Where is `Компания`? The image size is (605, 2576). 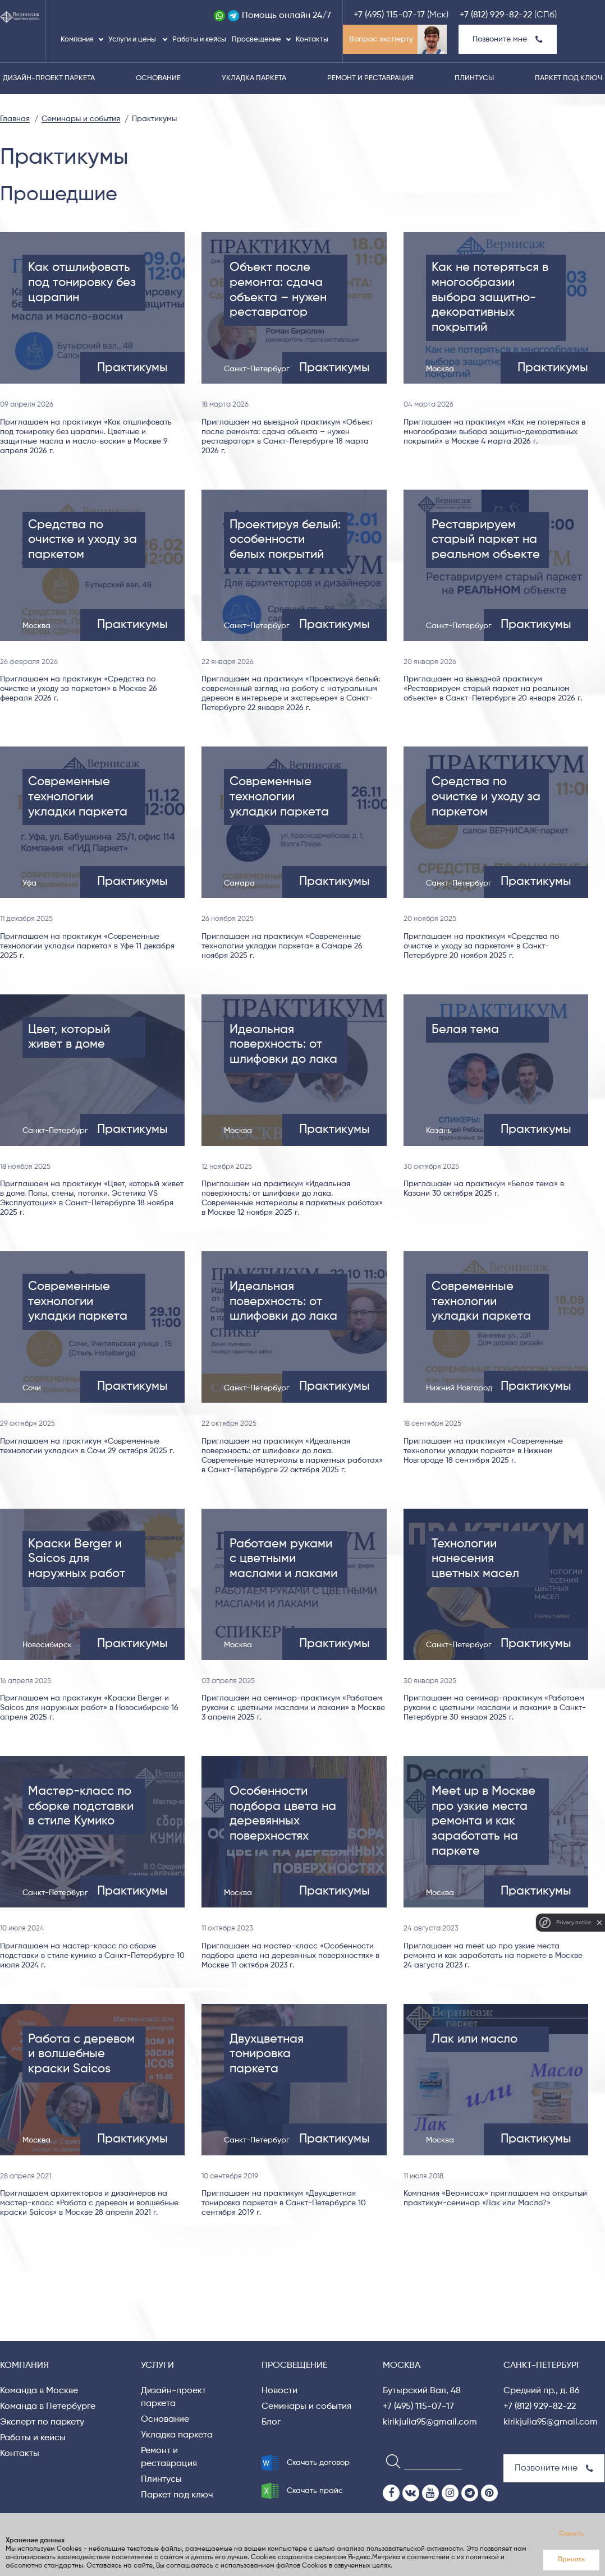
Компания is located at coordinates (77, 39).